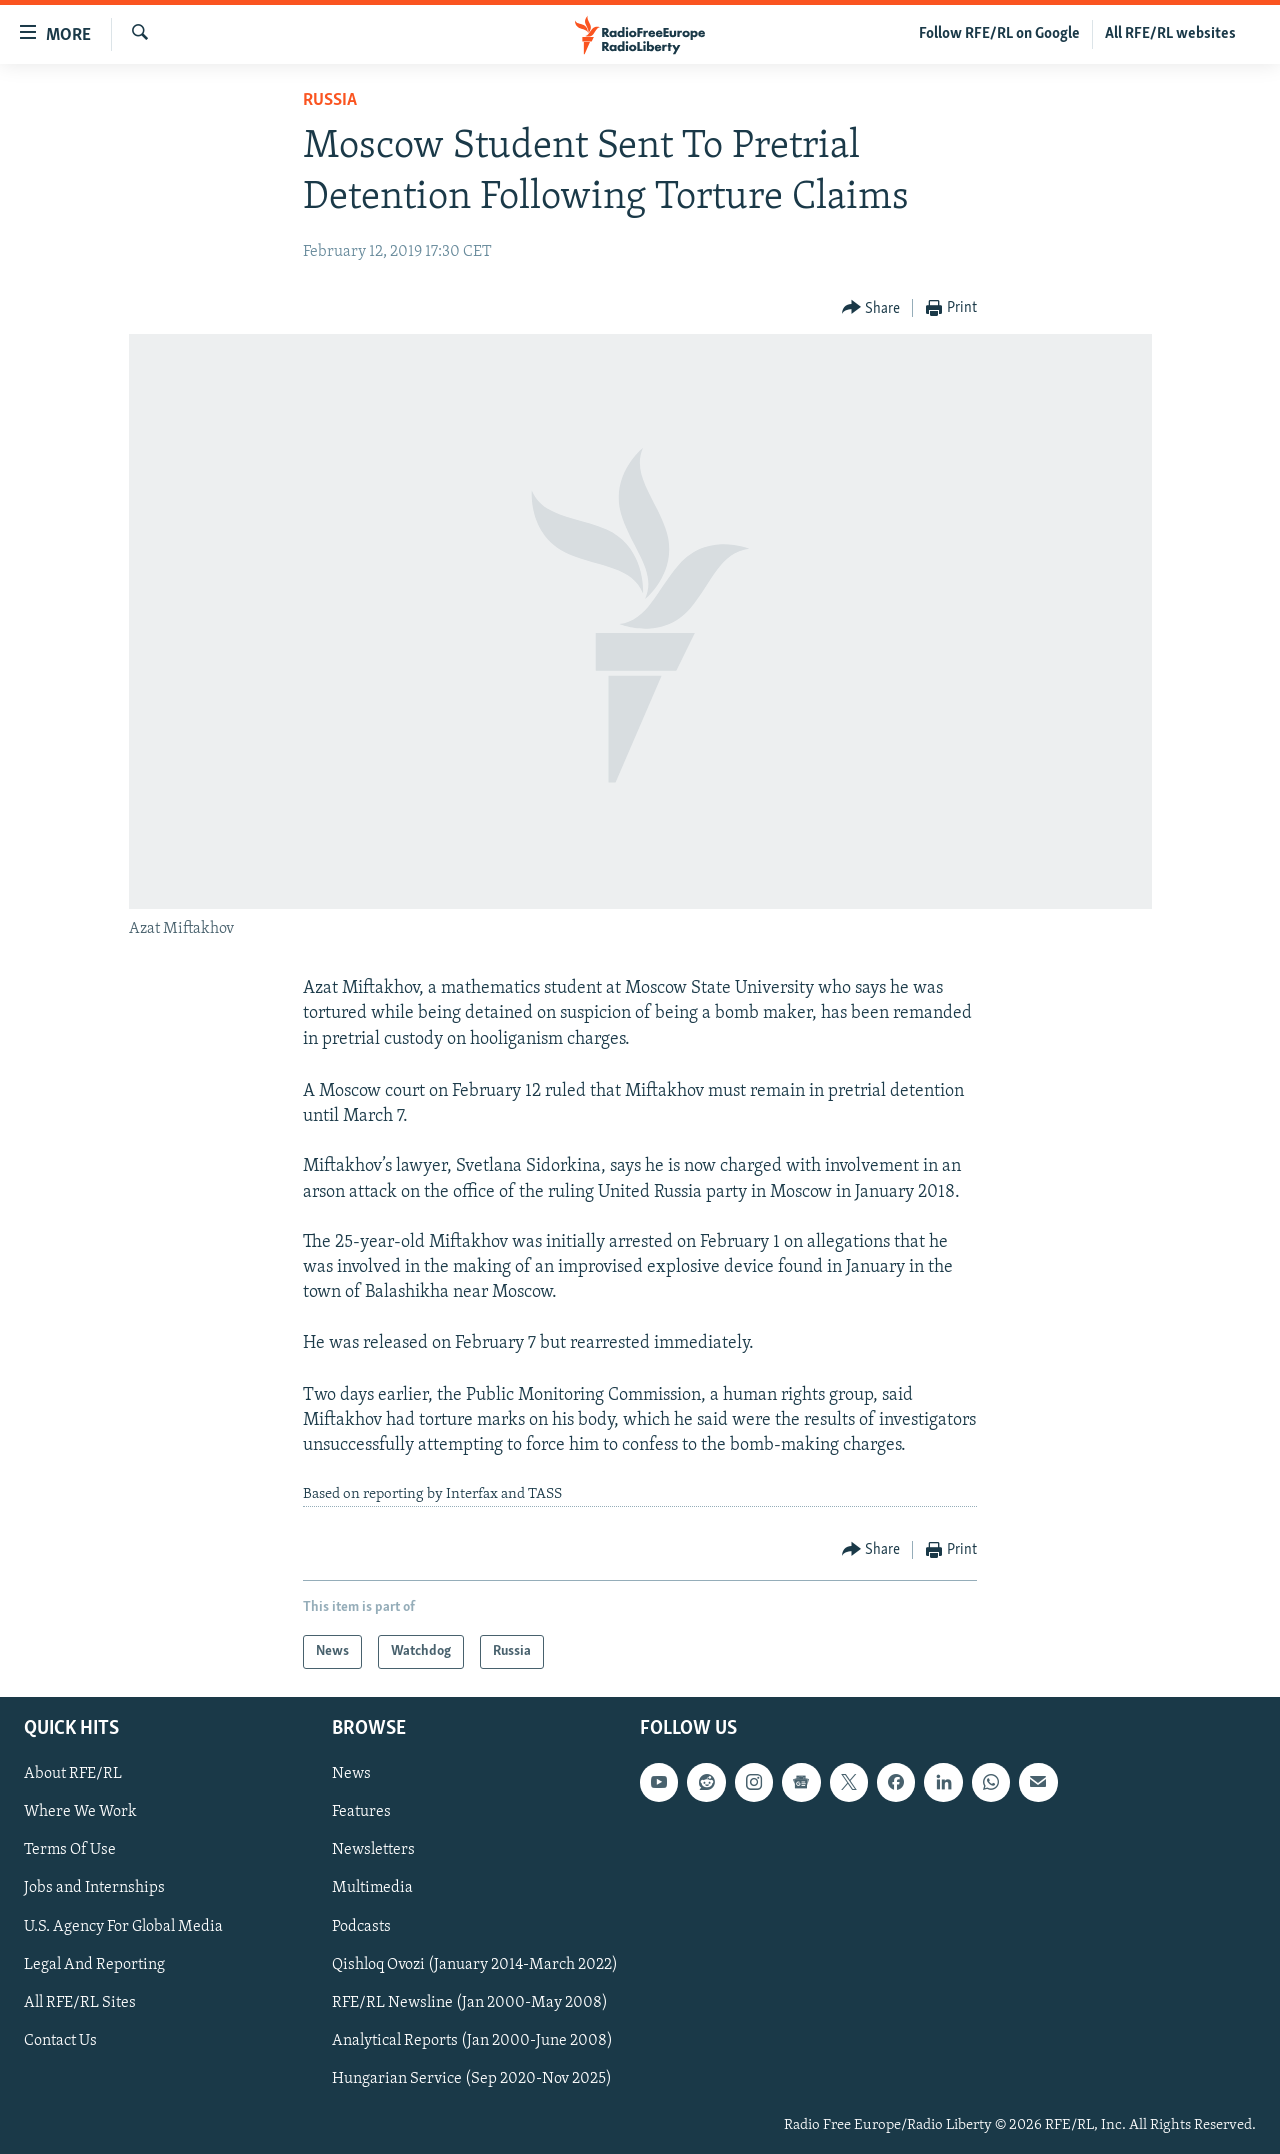 Image resolution: width=1280 pixels, height=2154 pixels. Describe the element at coordinates (475, 1965) in the screenshot. I see `Qishloq Ovozi (January 2014-March 2022)` at that location.